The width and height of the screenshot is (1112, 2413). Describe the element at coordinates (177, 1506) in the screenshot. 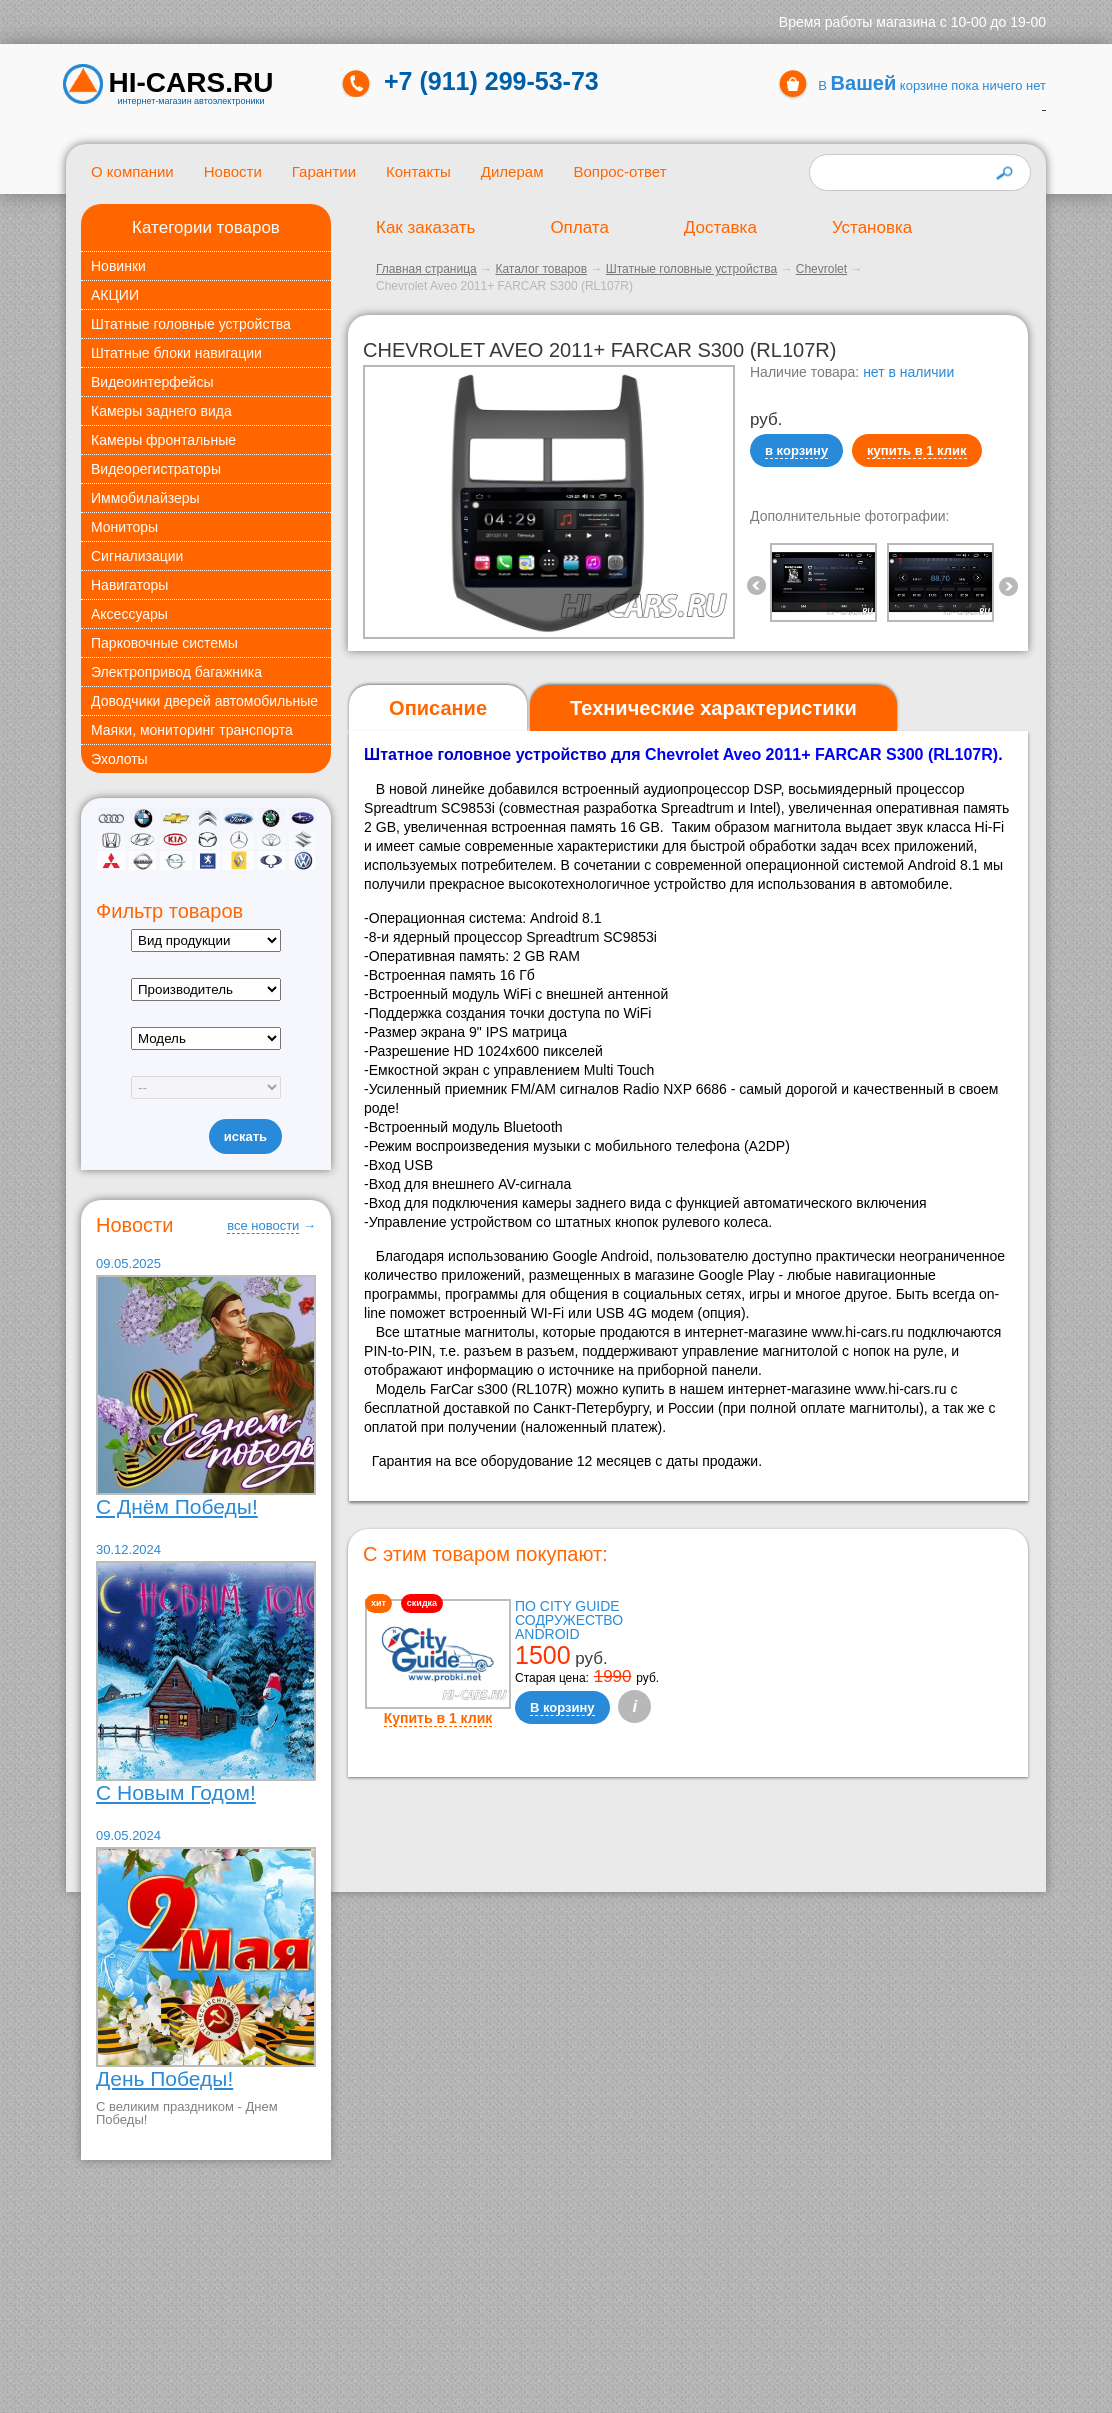

I see `С Днём Победы!` at that location.